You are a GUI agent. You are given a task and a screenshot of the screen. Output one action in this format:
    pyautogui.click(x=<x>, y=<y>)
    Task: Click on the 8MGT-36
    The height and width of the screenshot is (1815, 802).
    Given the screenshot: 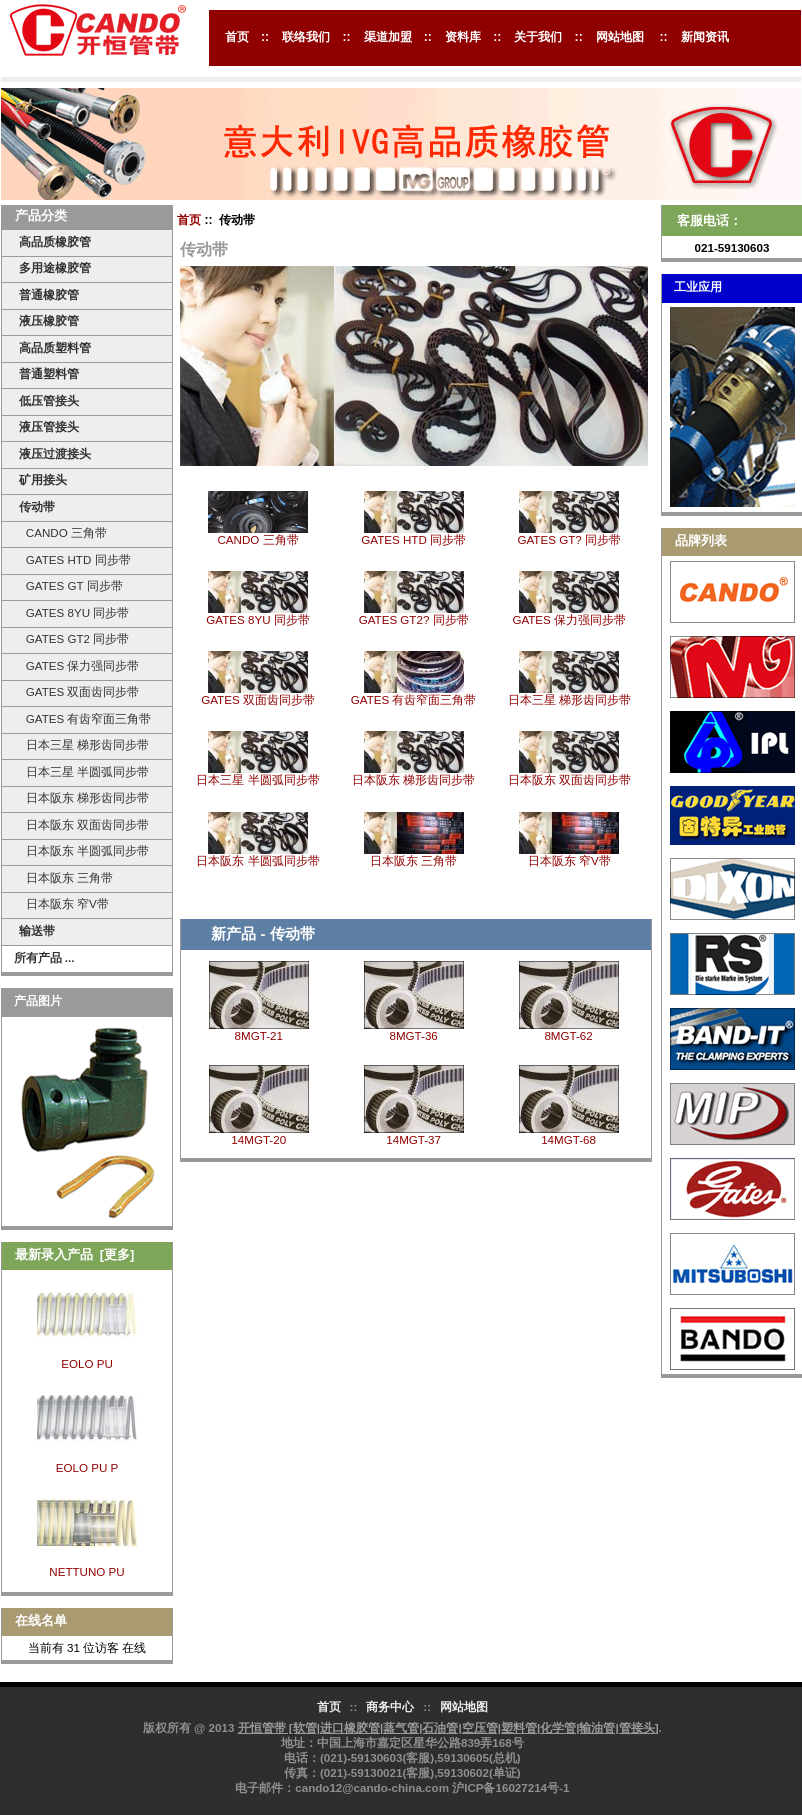 What is the action you would take?
    pyautogui.click(x=413, y=1035)
    